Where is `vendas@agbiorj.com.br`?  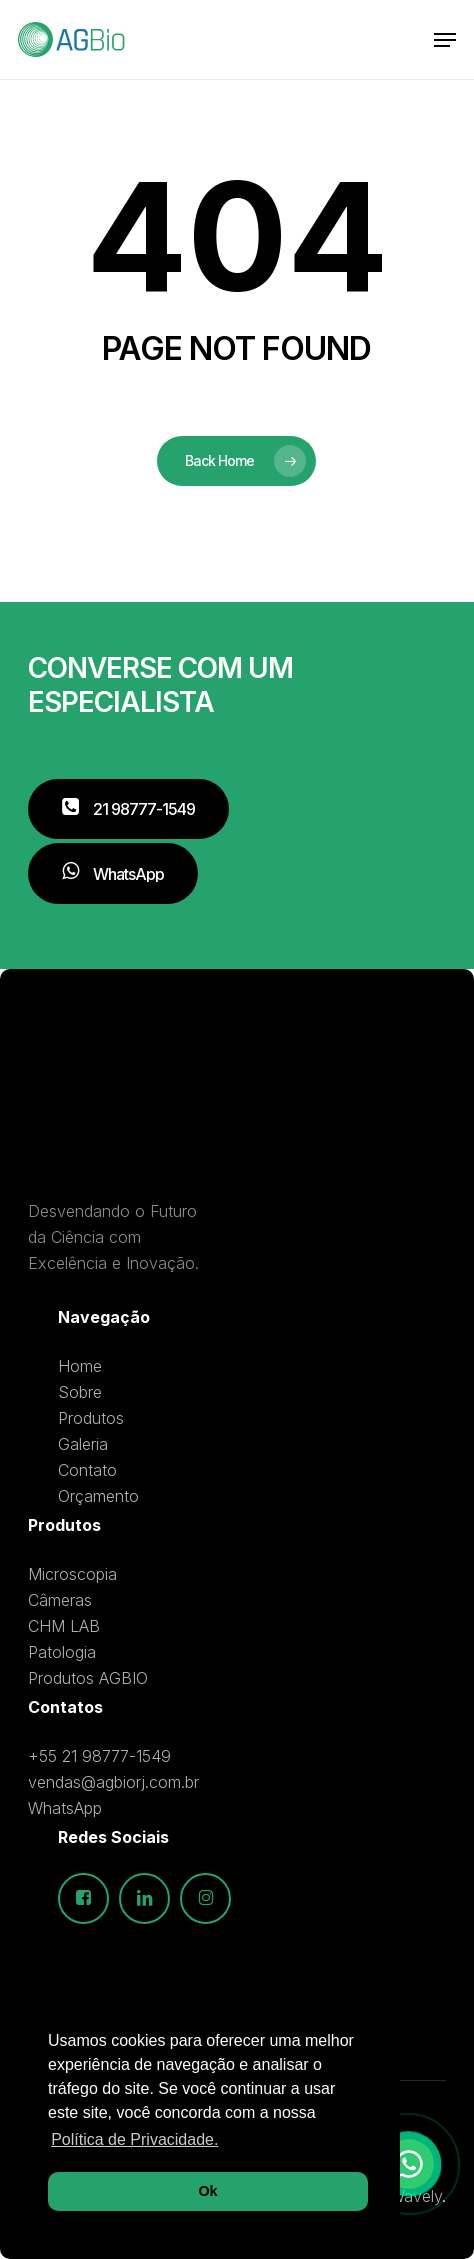
vendas@agbiorj.com.br is located at coordinates (113, 1782).